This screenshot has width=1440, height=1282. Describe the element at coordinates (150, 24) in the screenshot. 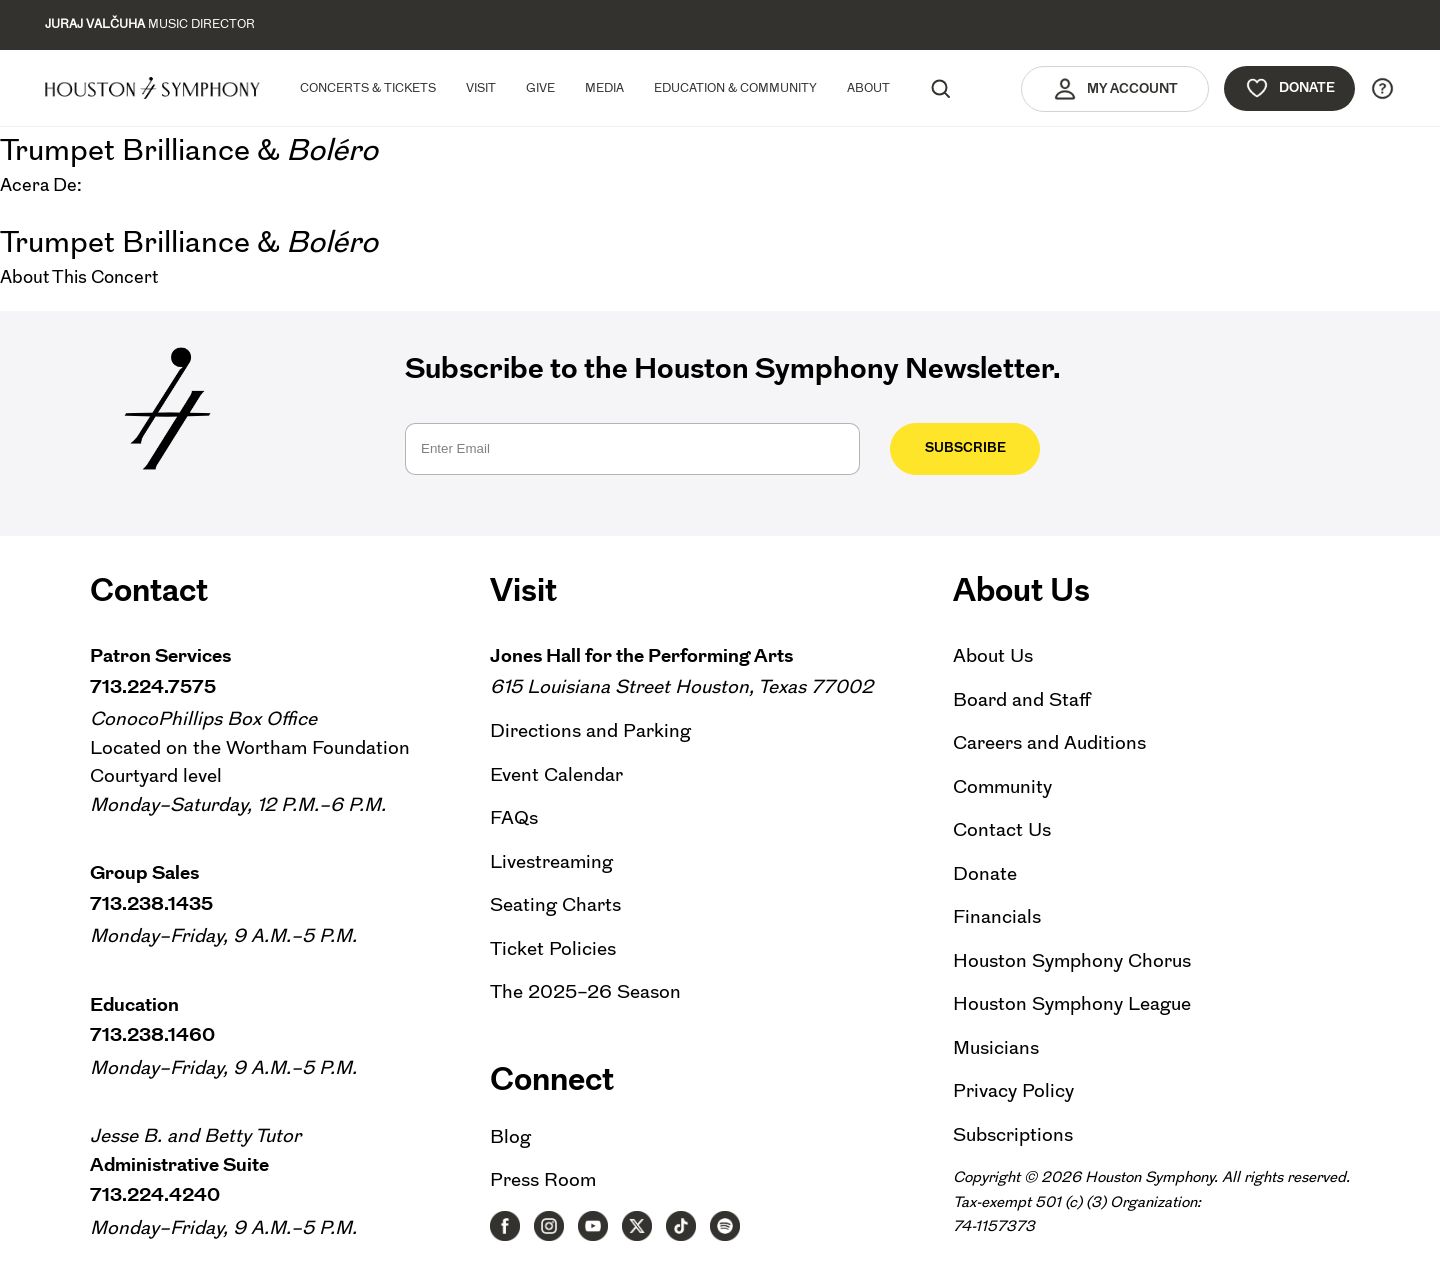

I see `Music Director` at that location.